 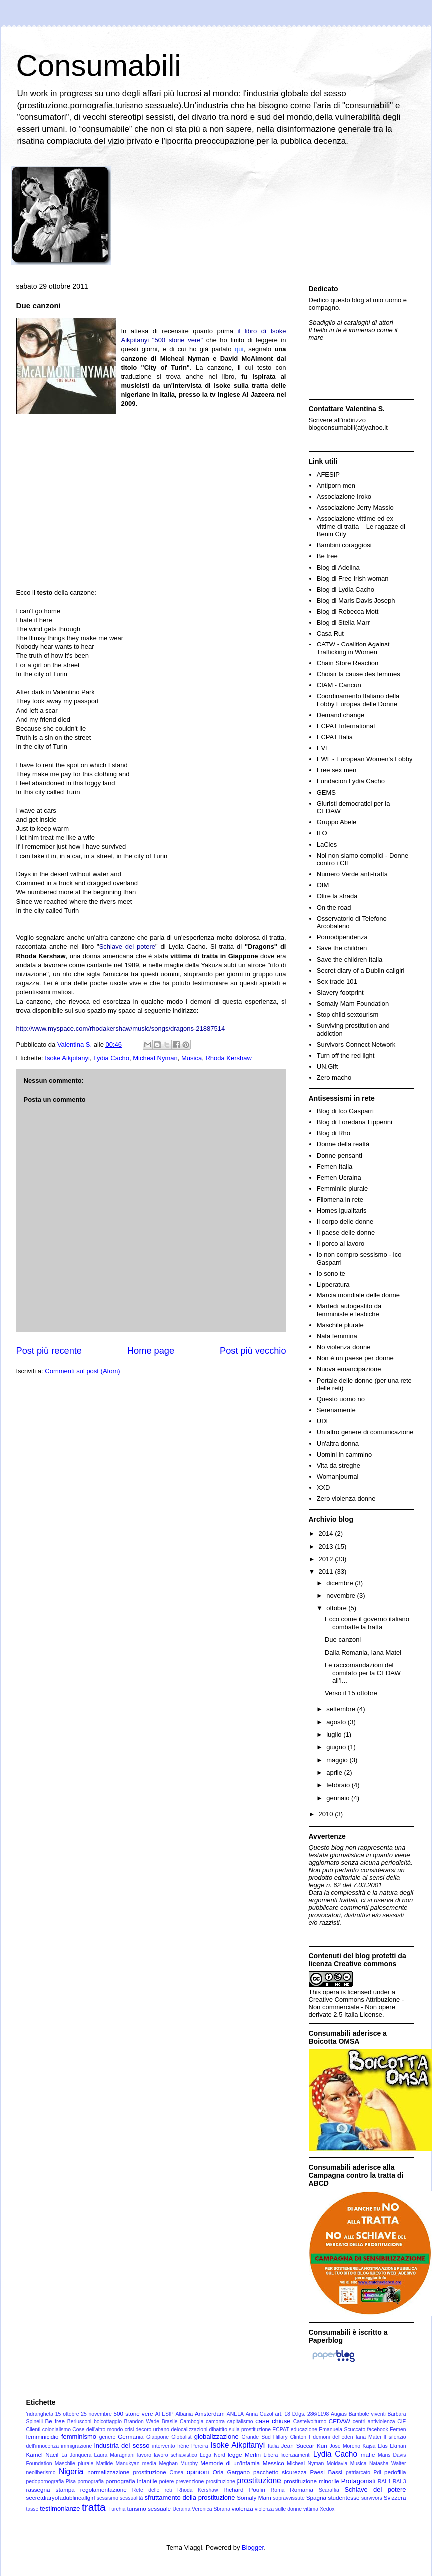 I want to click on Blog di Ico Gasparri, so click(x=345, y=1111).